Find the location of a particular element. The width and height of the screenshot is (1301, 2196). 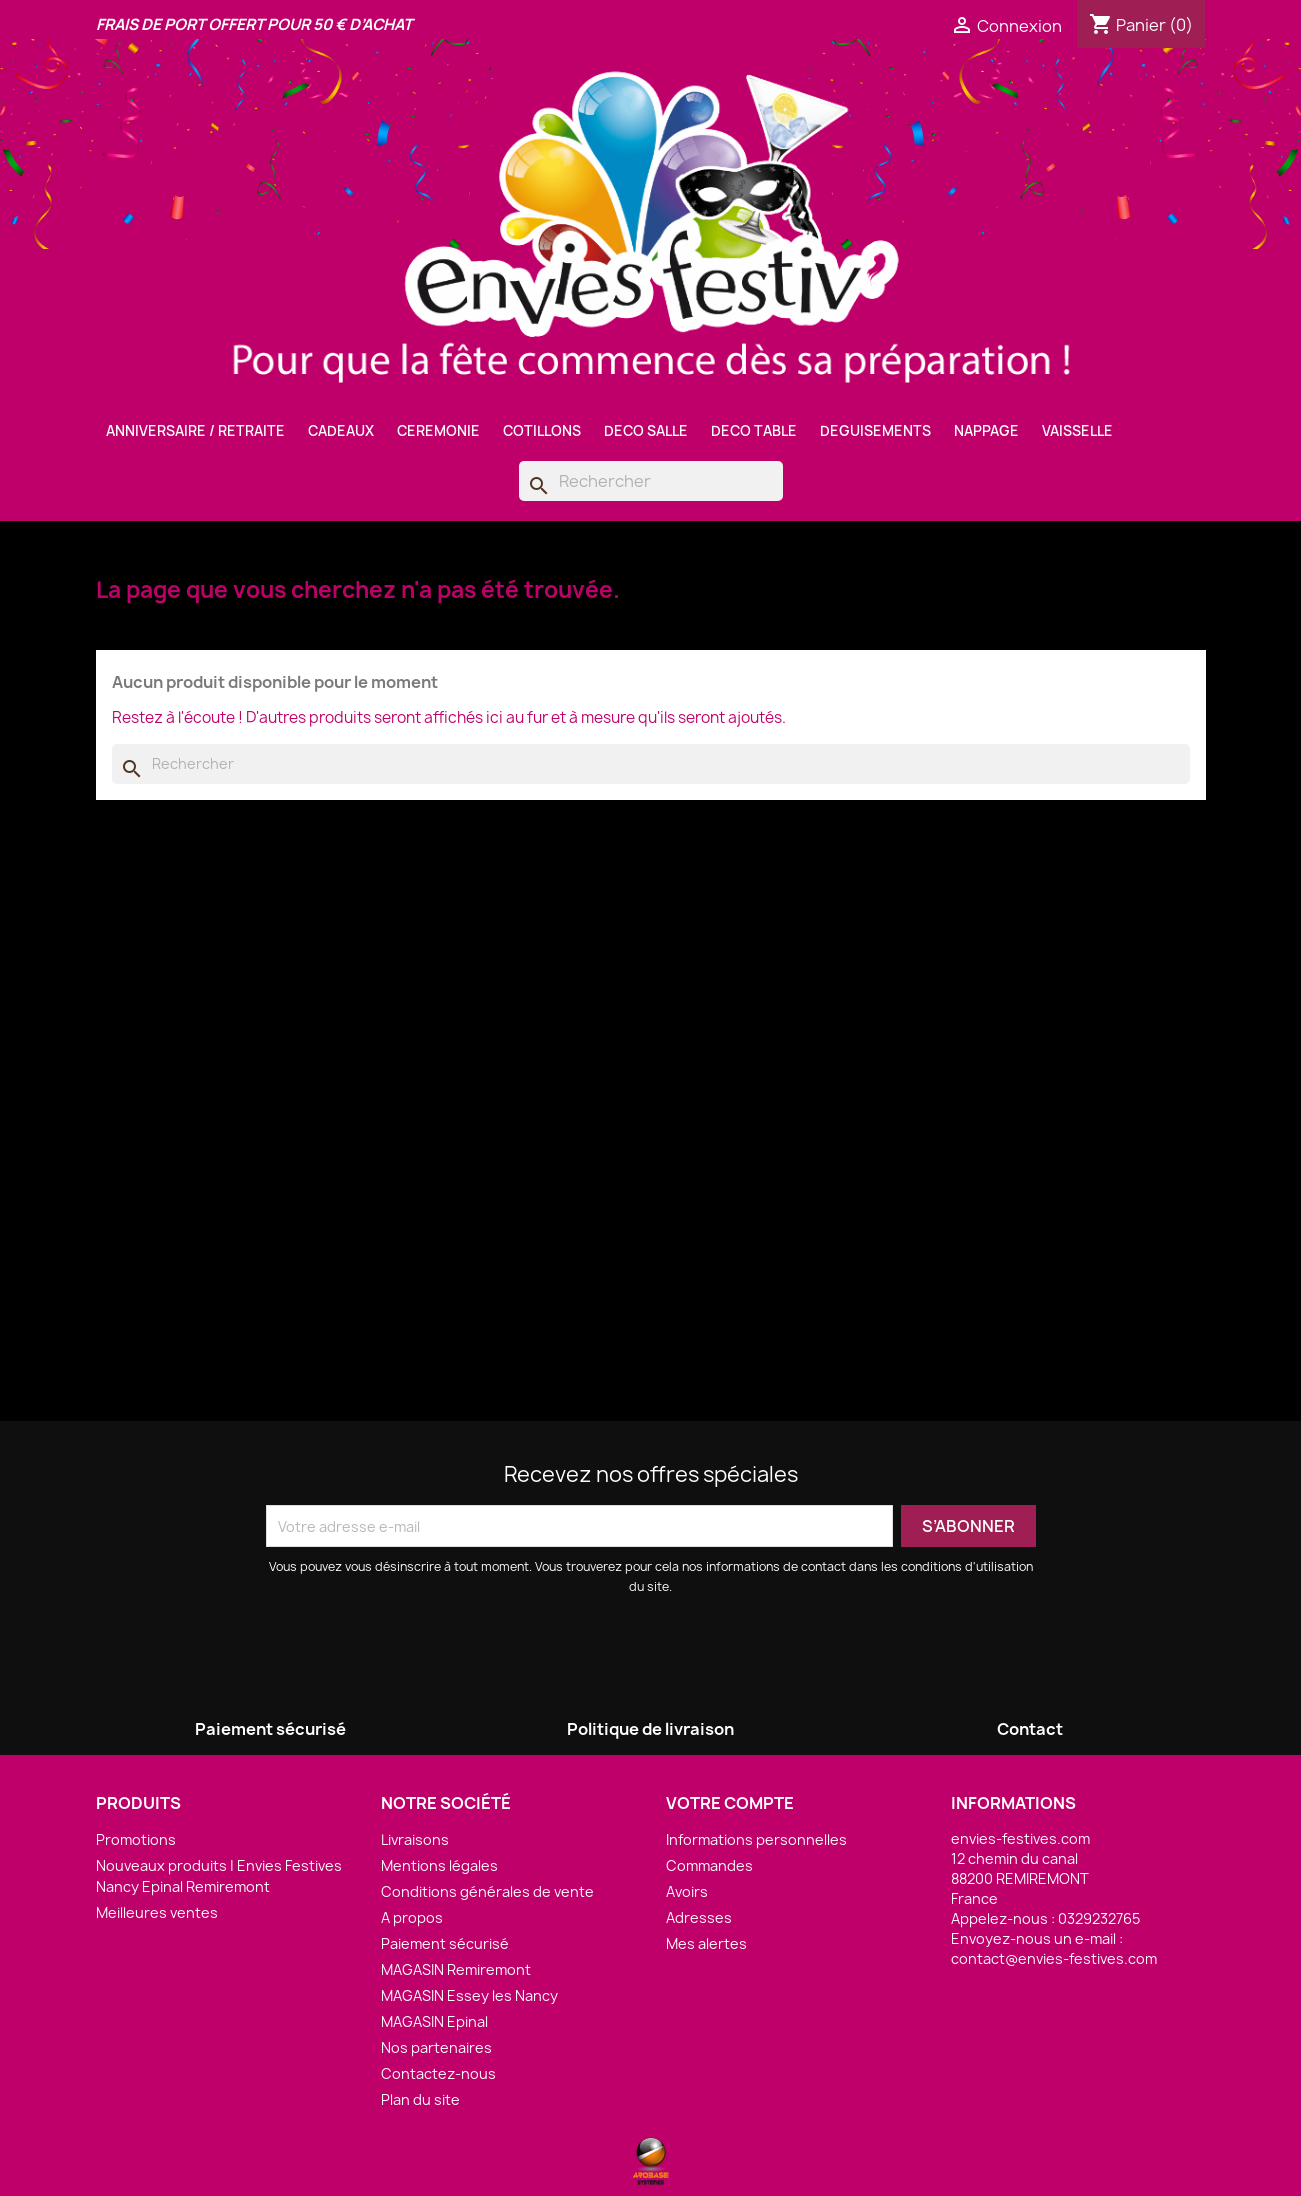

COTILLONS is located at coordinates (542, 431).